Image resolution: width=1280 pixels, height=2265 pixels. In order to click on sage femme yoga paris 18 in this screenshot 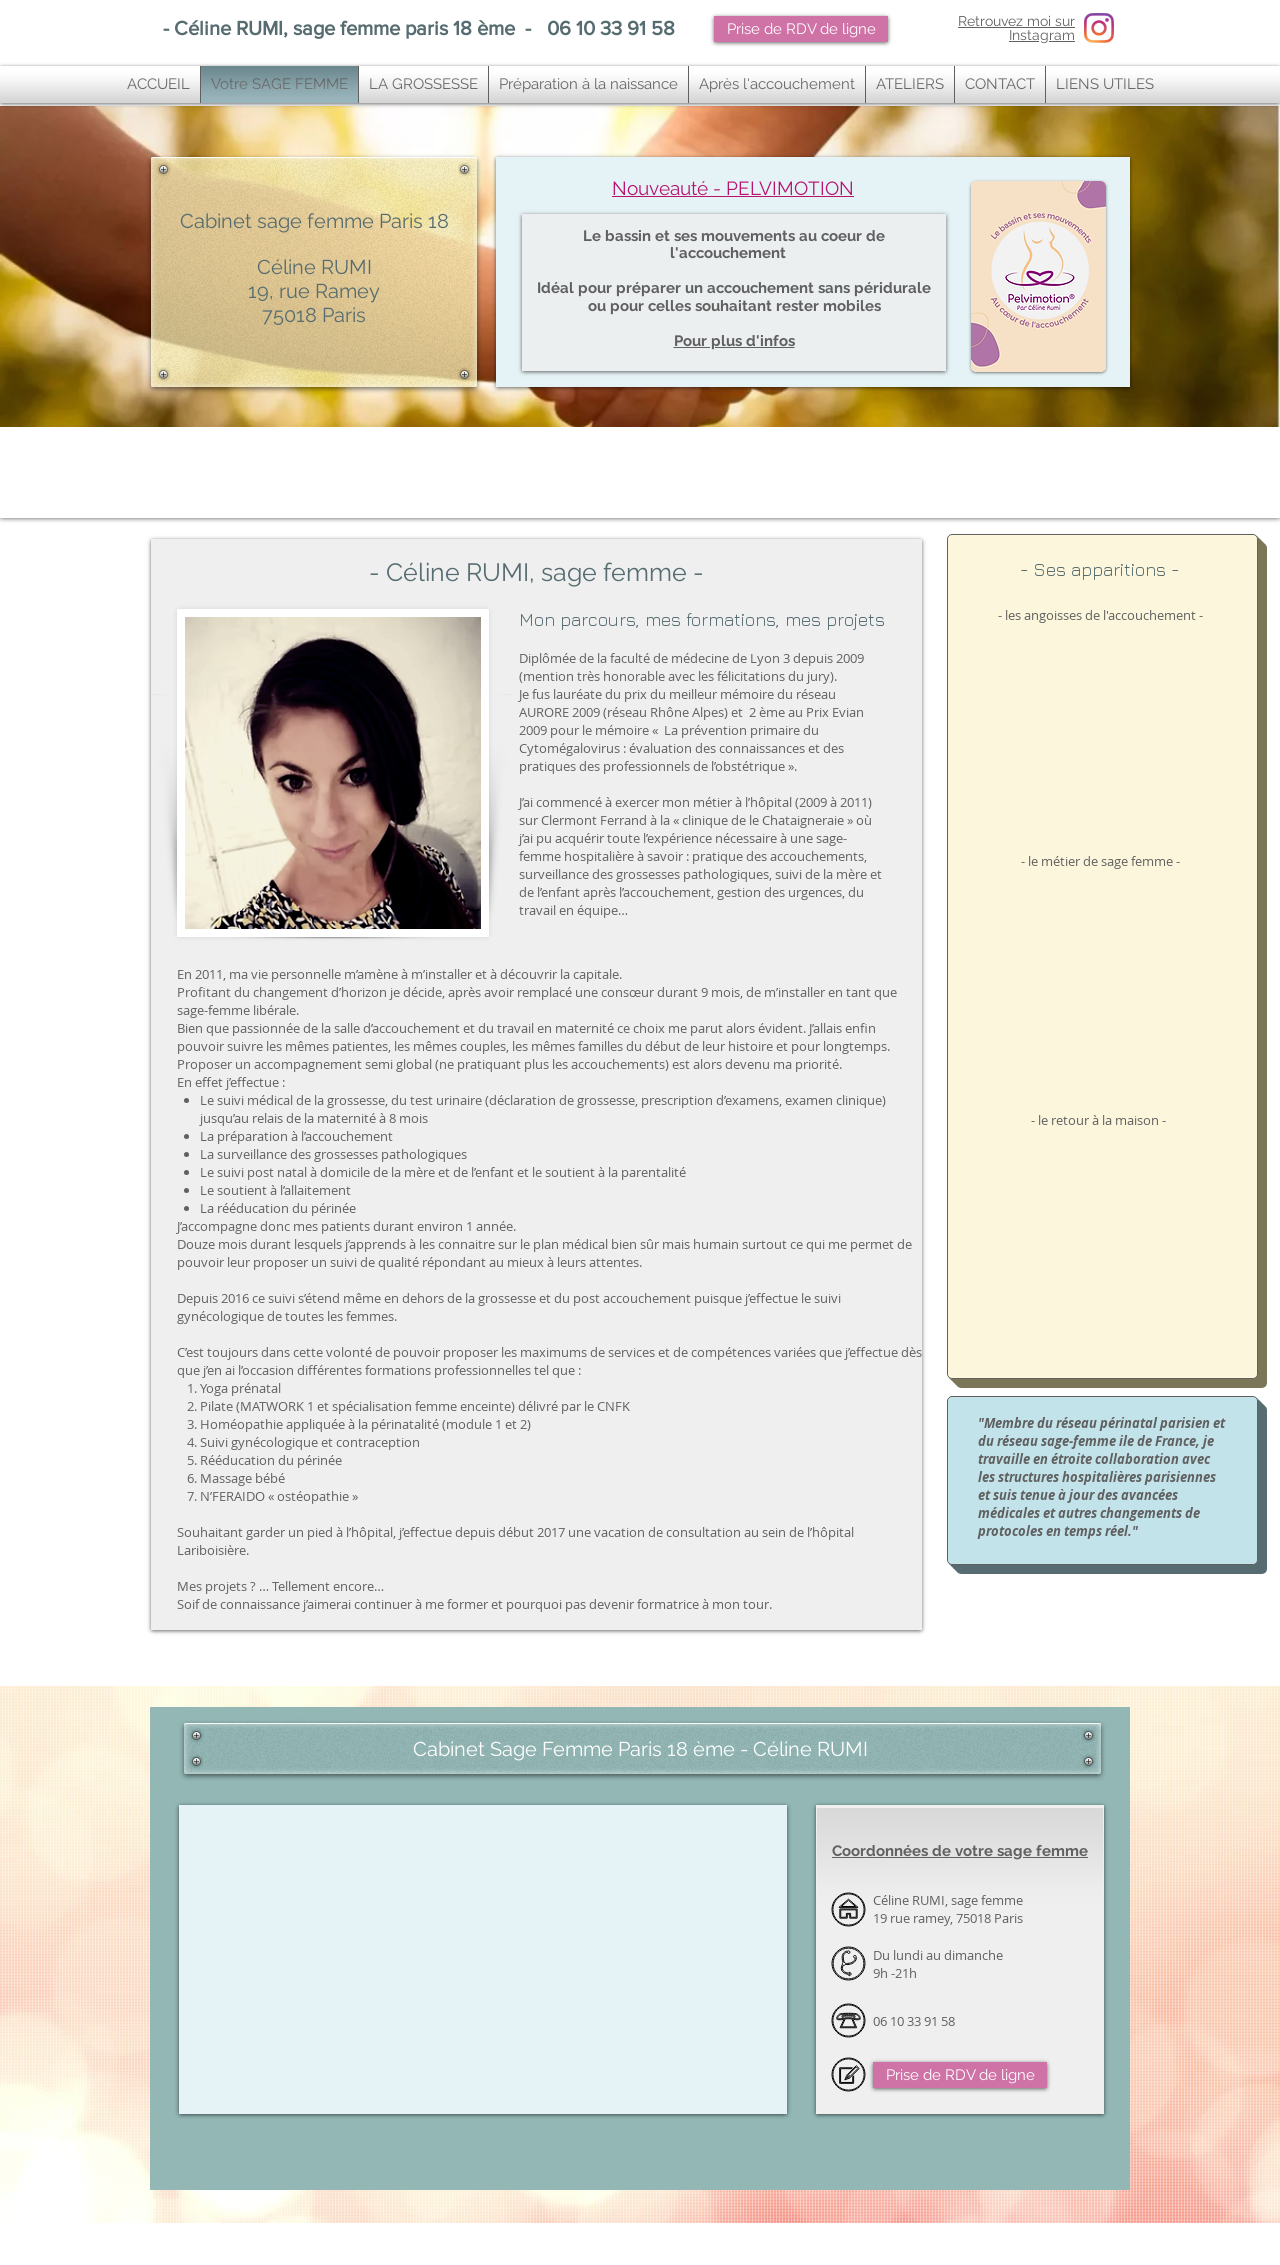, I will do `click(491, 2237)`.